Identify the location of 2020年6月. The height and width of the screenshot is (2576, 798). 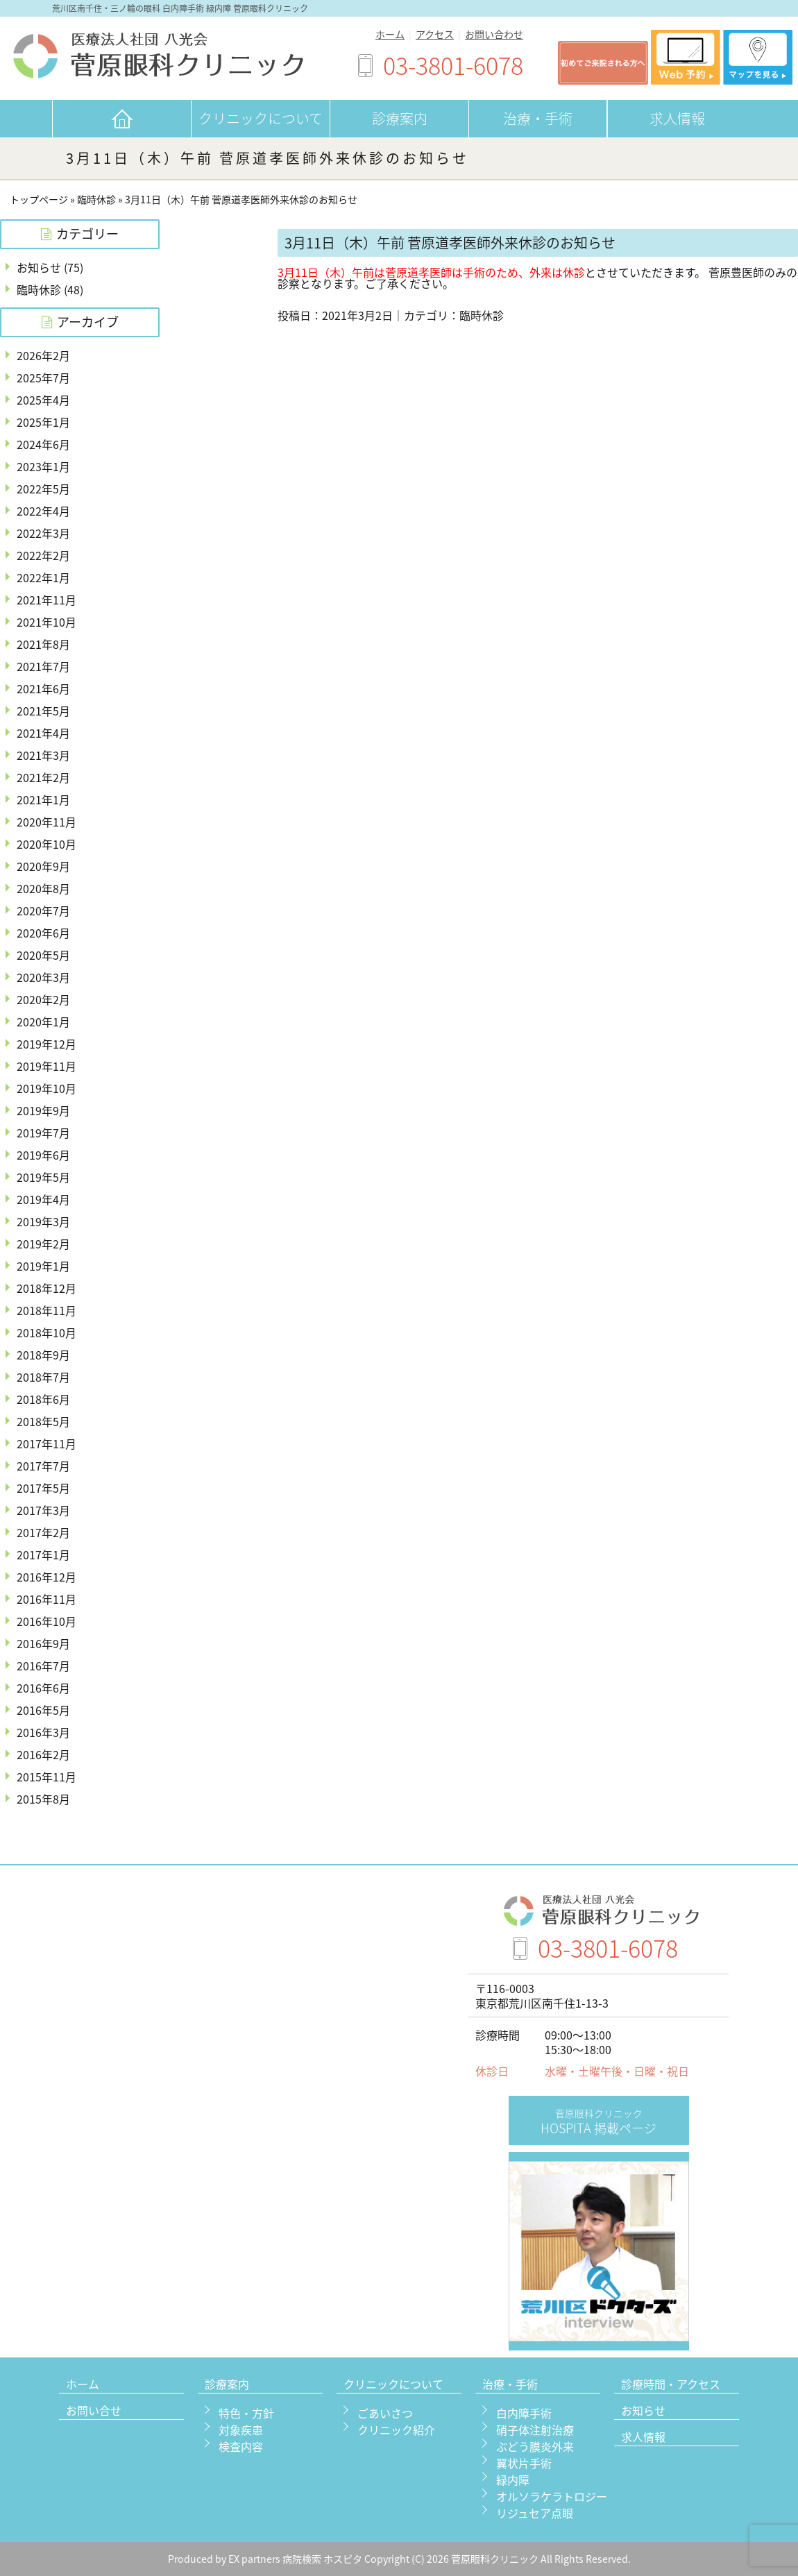
(43, 932).